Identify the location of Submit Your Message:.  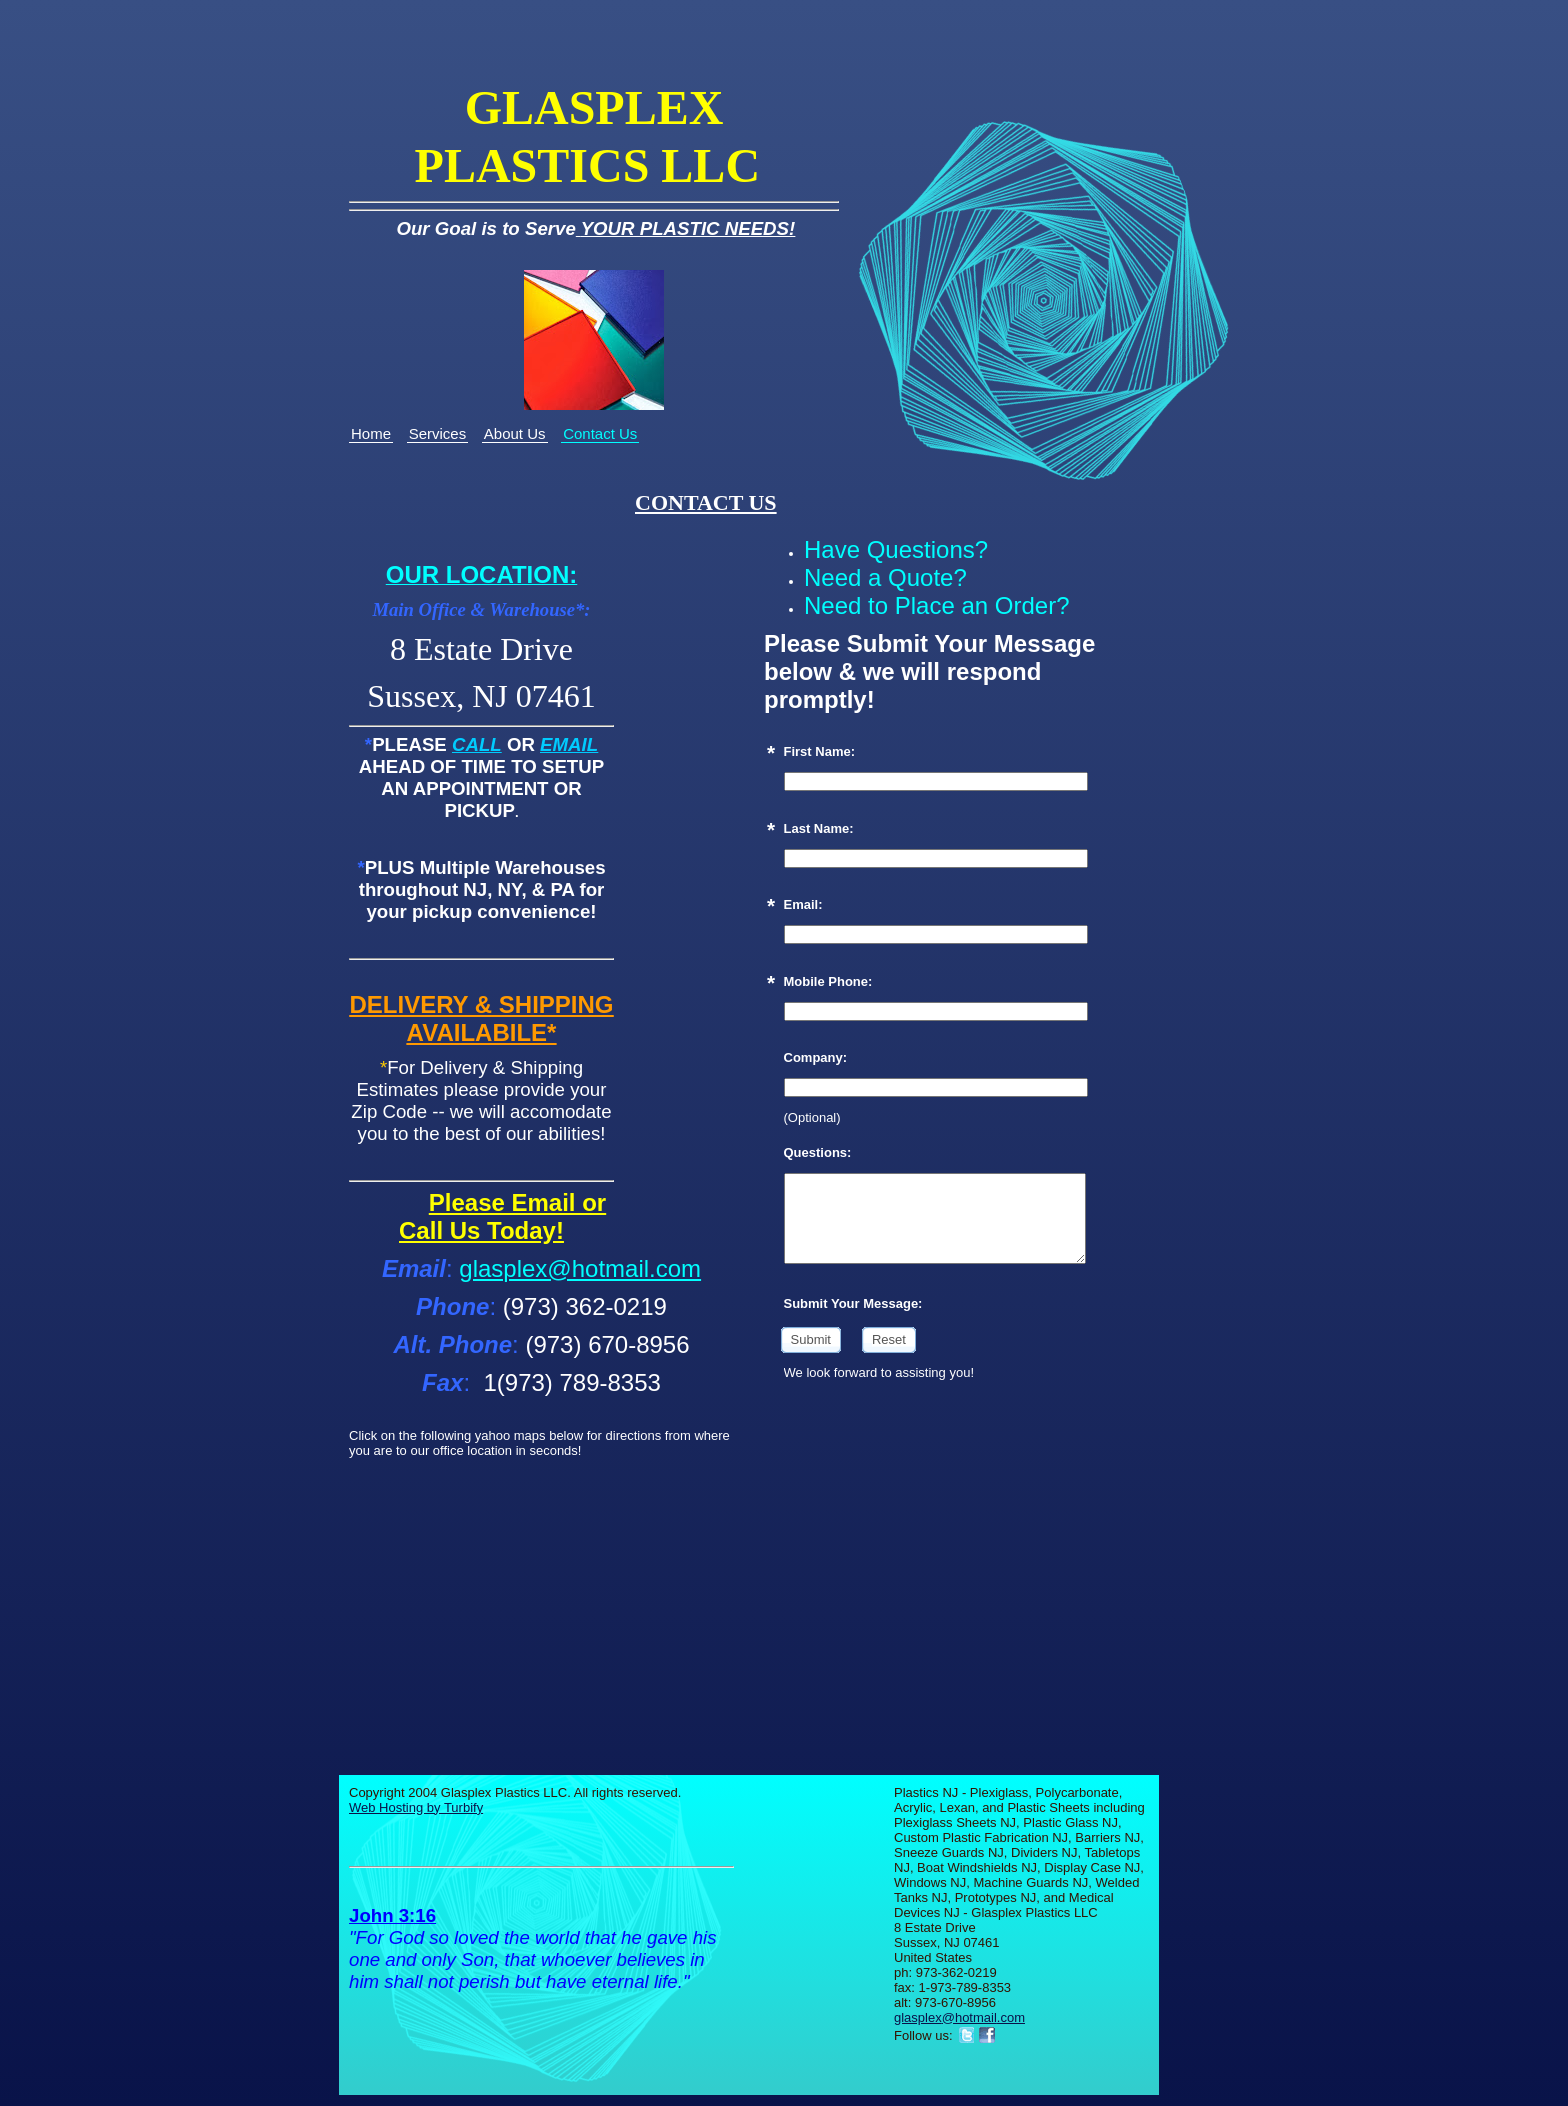
(853, 1303).